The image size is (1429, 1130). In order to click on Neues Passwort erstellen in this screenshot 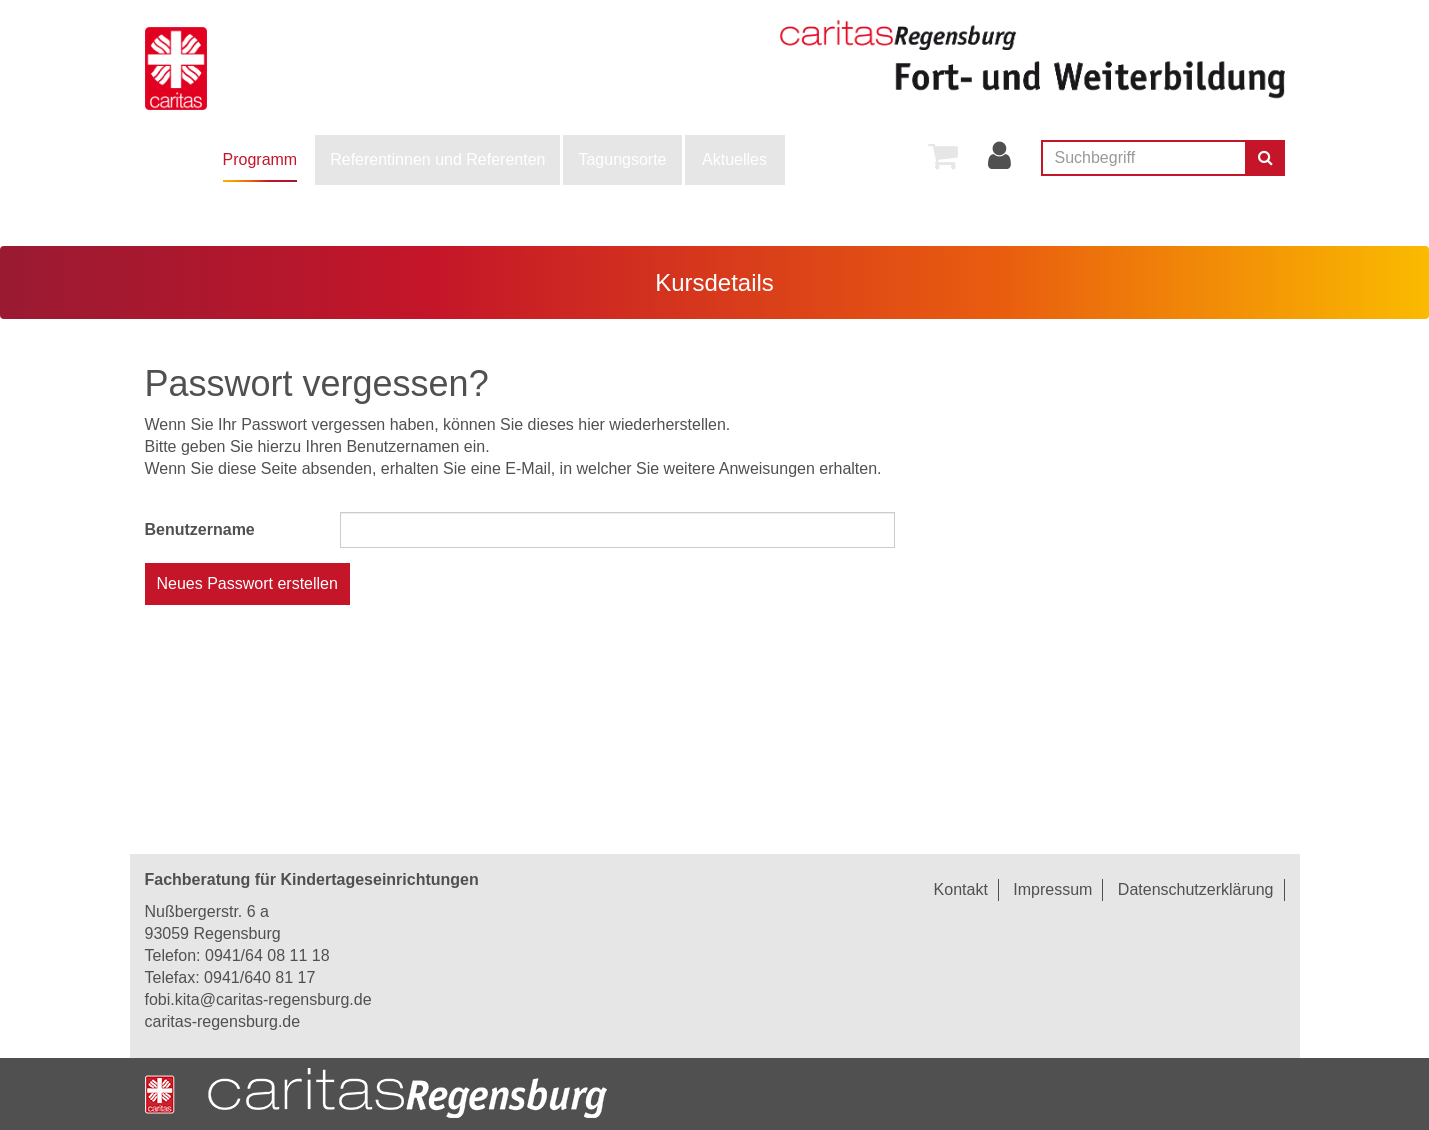, I will do `click(247, 583)`.